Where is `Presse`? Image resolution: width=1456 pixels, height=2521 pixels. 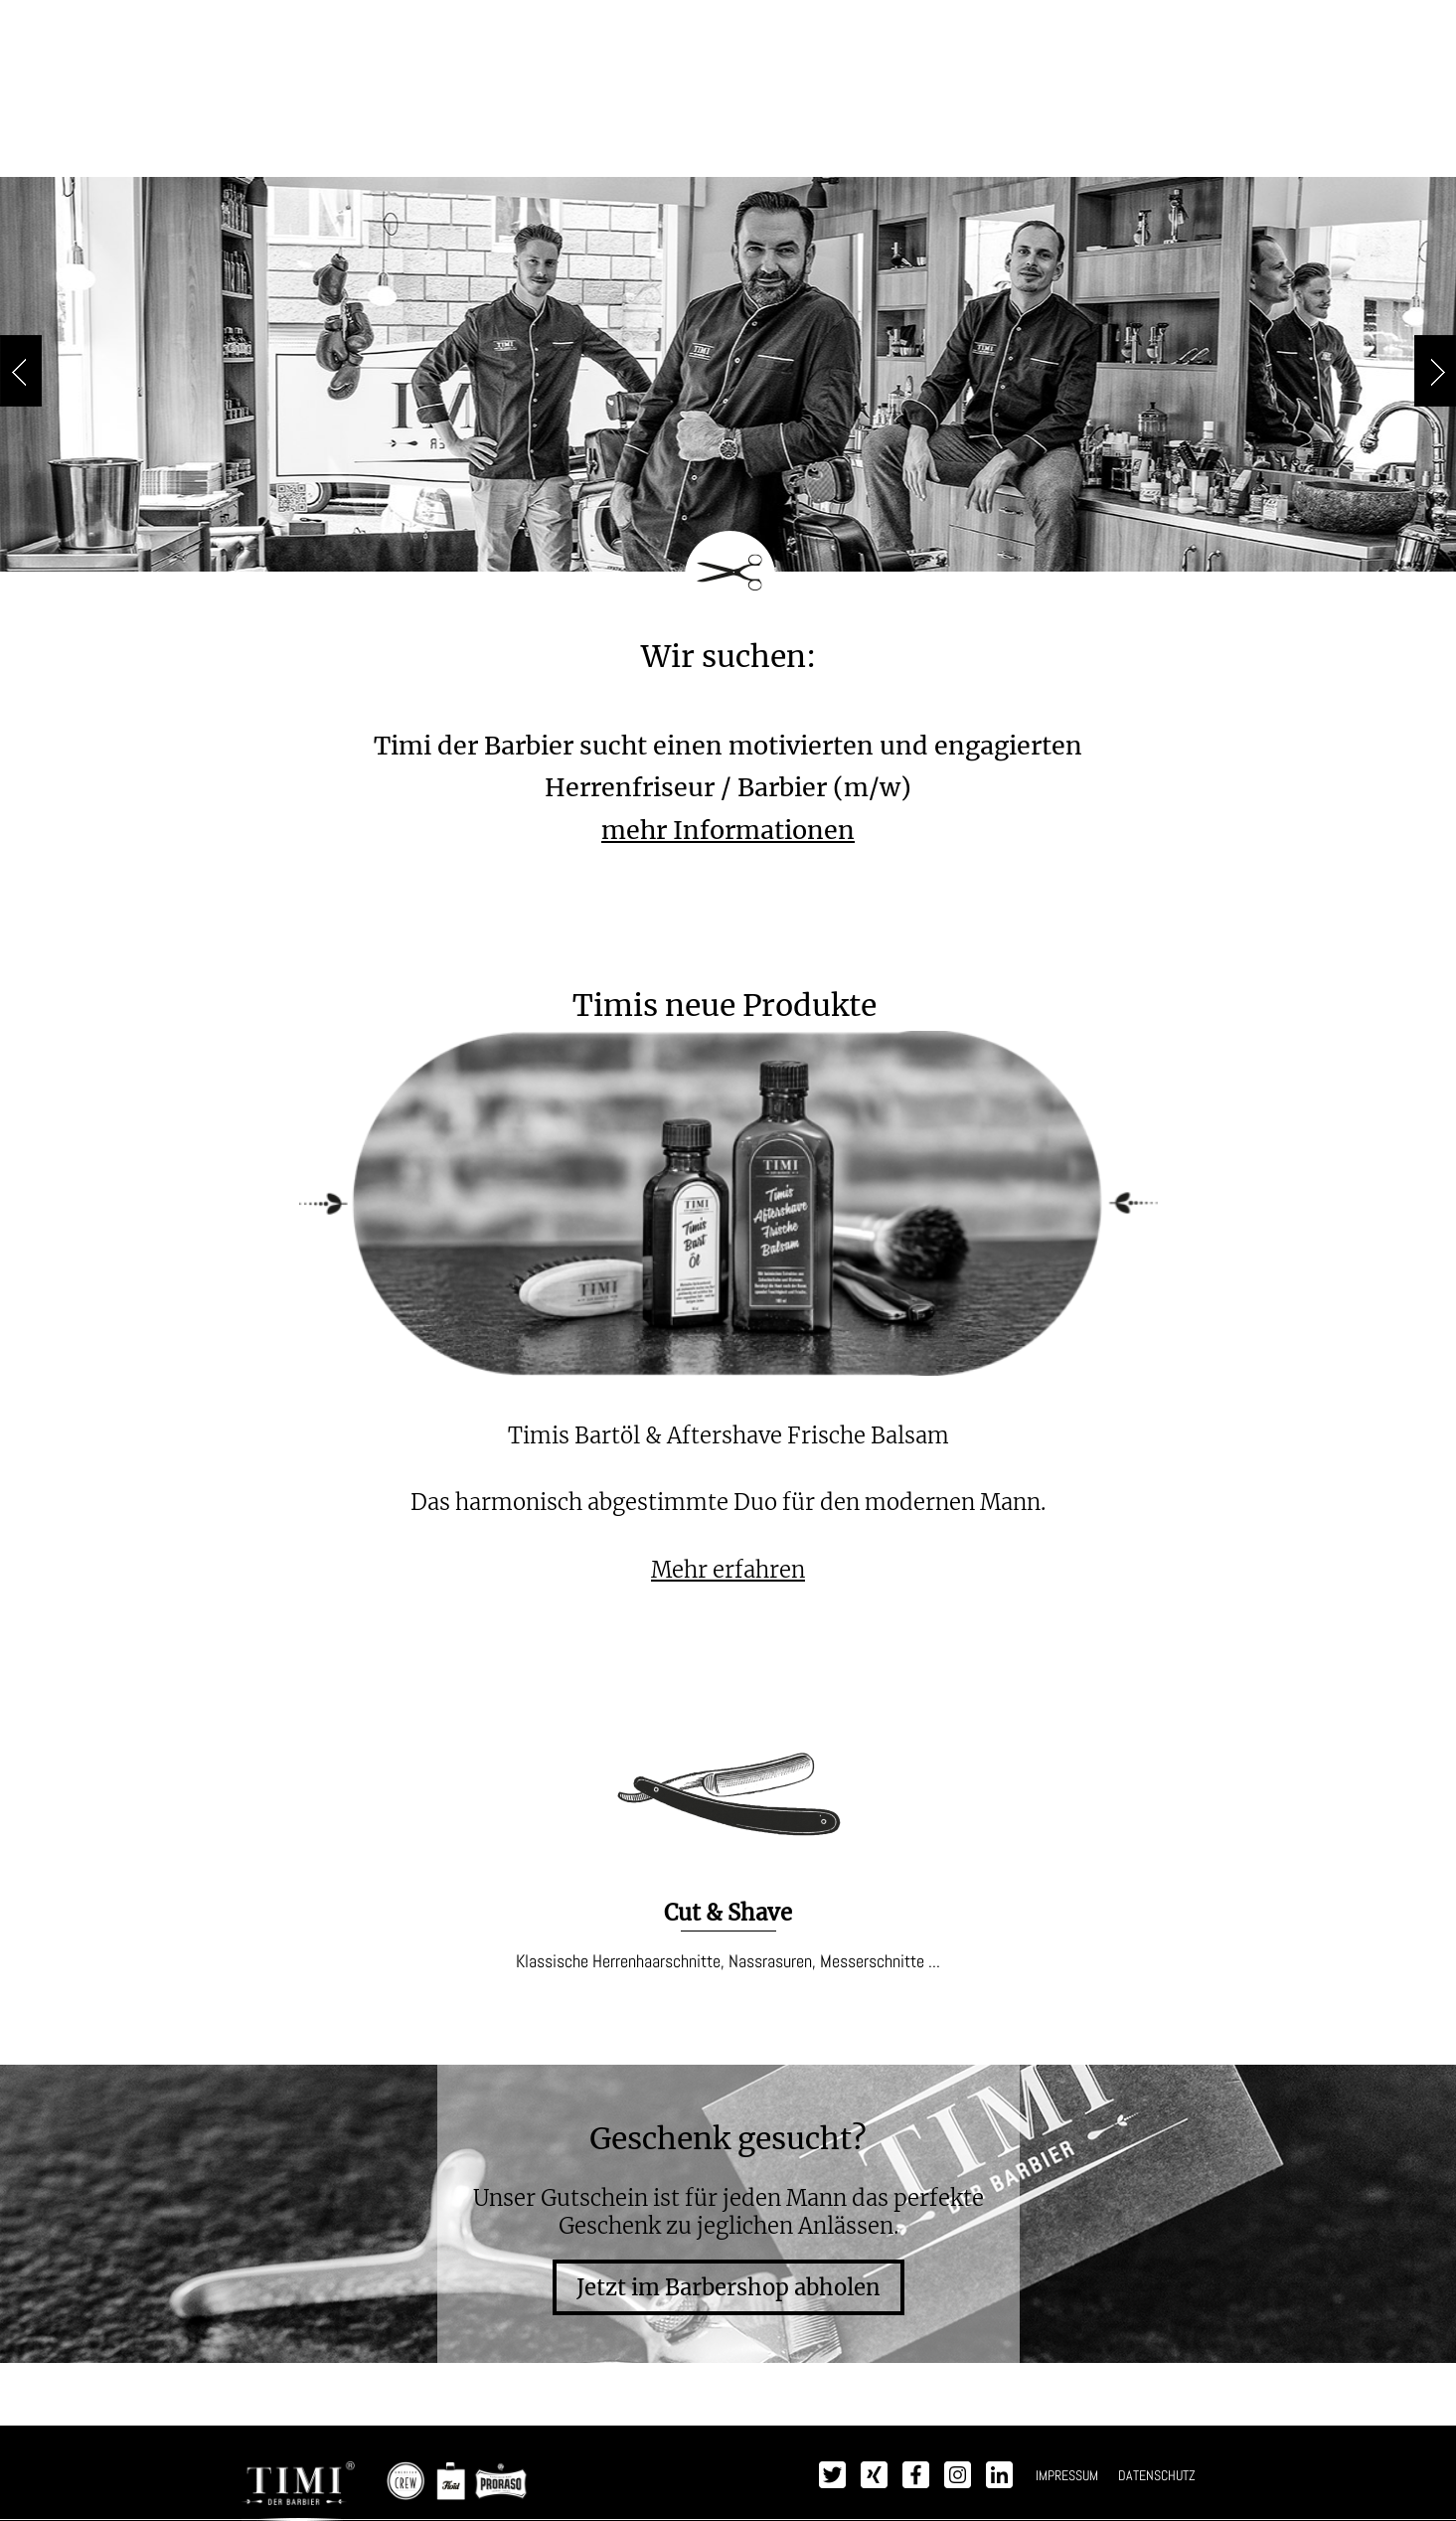
Presse is located at coordinates (909, 149).